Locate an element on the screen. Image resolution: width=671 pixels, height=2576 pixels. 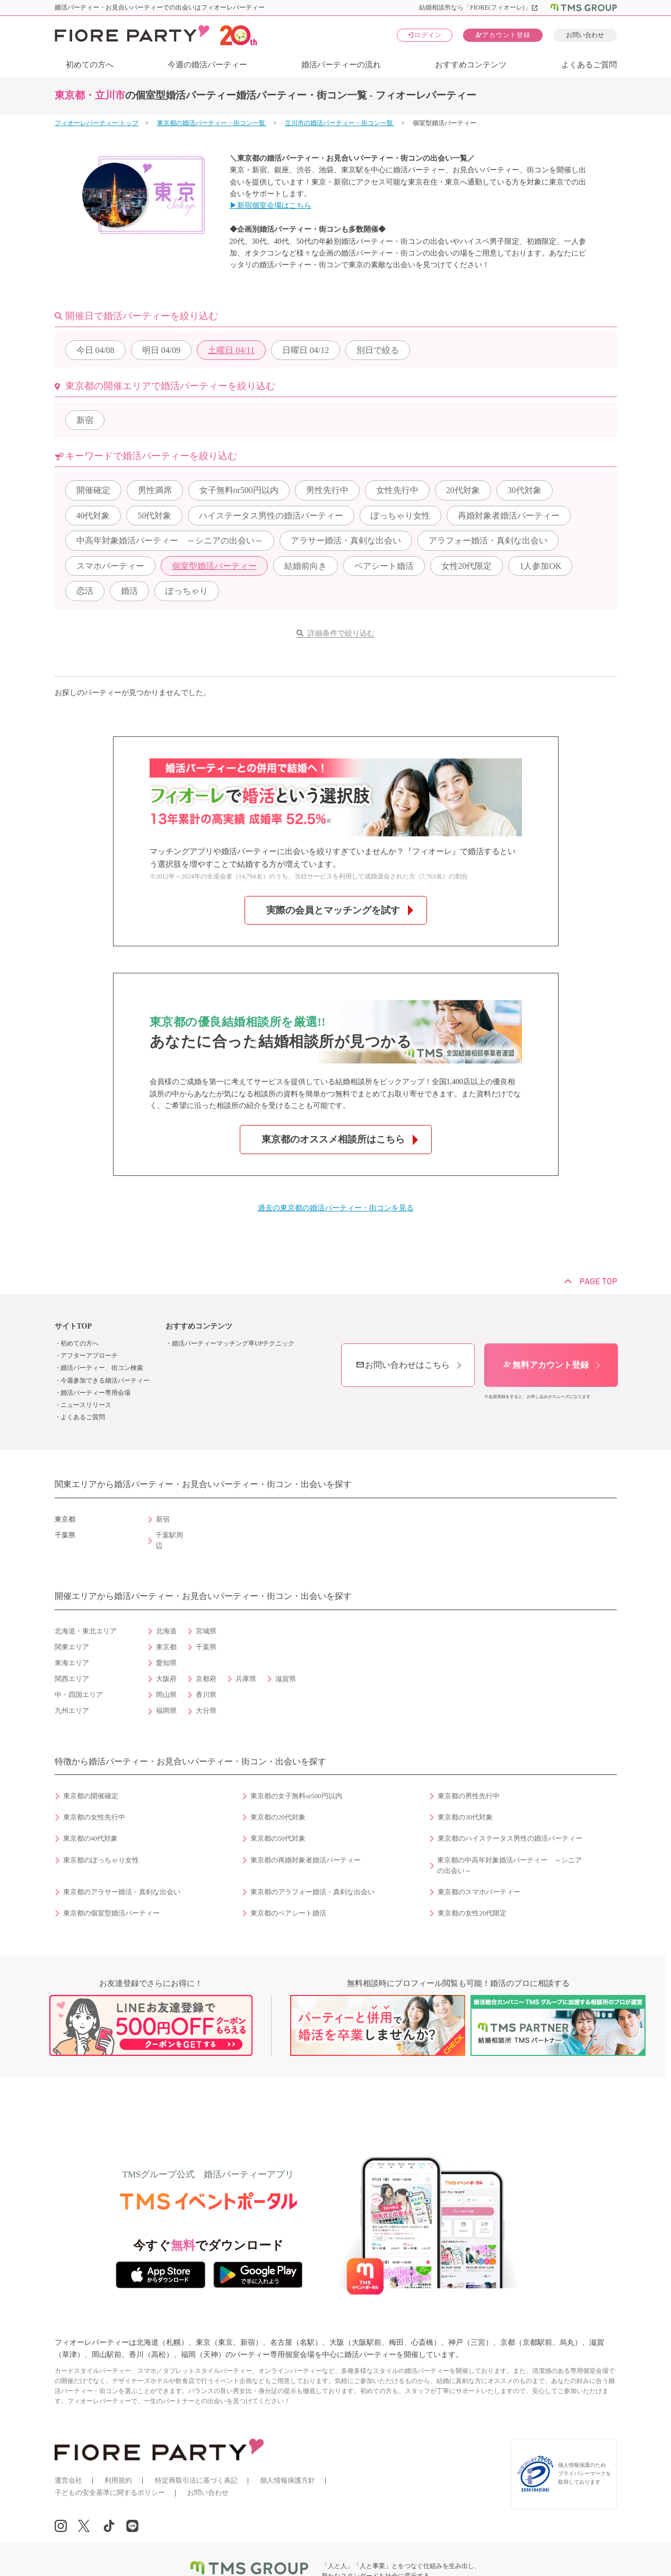
九州エリア is located at coordinates (72, 1711).